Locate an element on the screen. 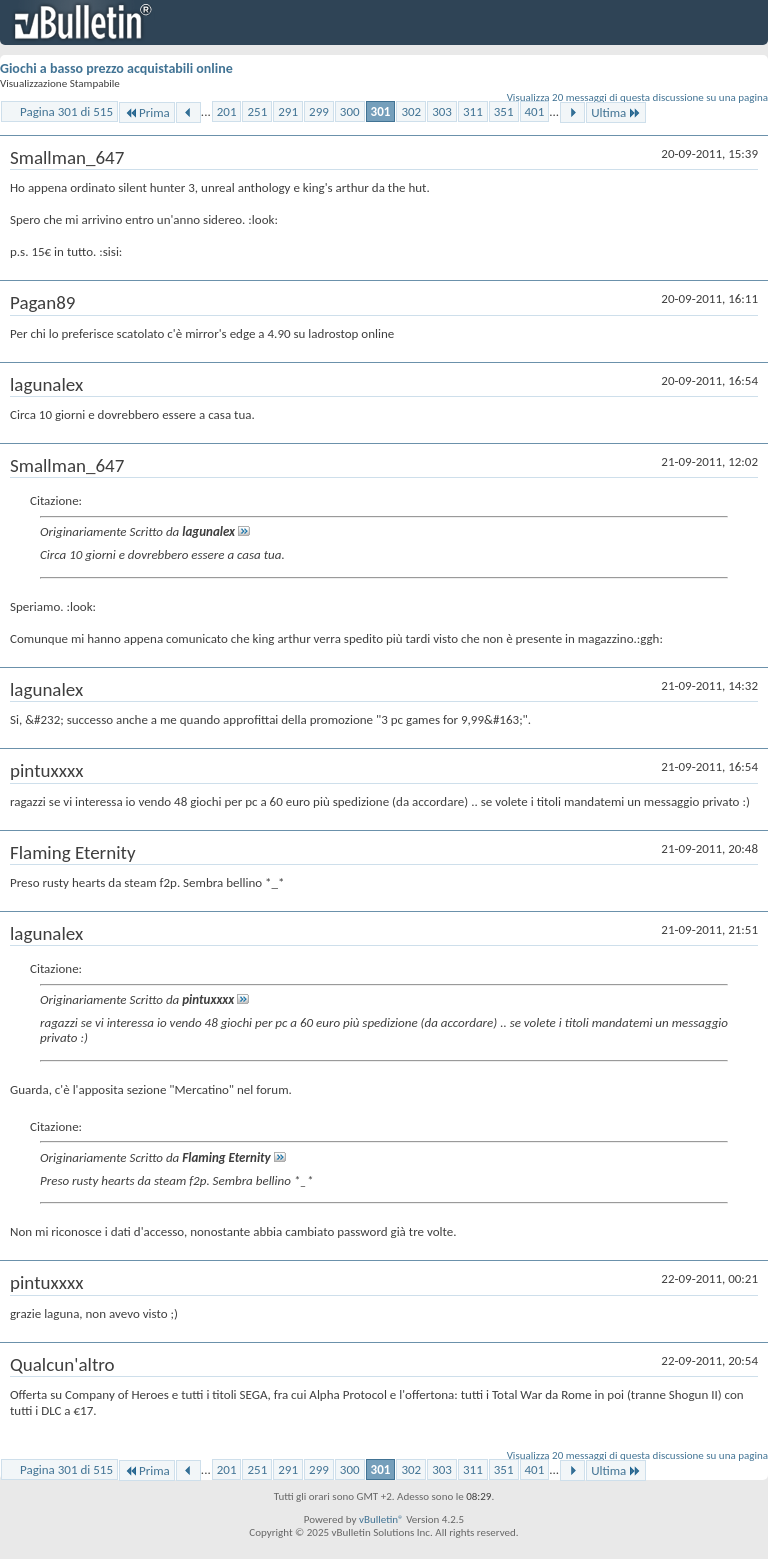 The image size is (768, 1559). Ultima is located at coordinates (616, 112).